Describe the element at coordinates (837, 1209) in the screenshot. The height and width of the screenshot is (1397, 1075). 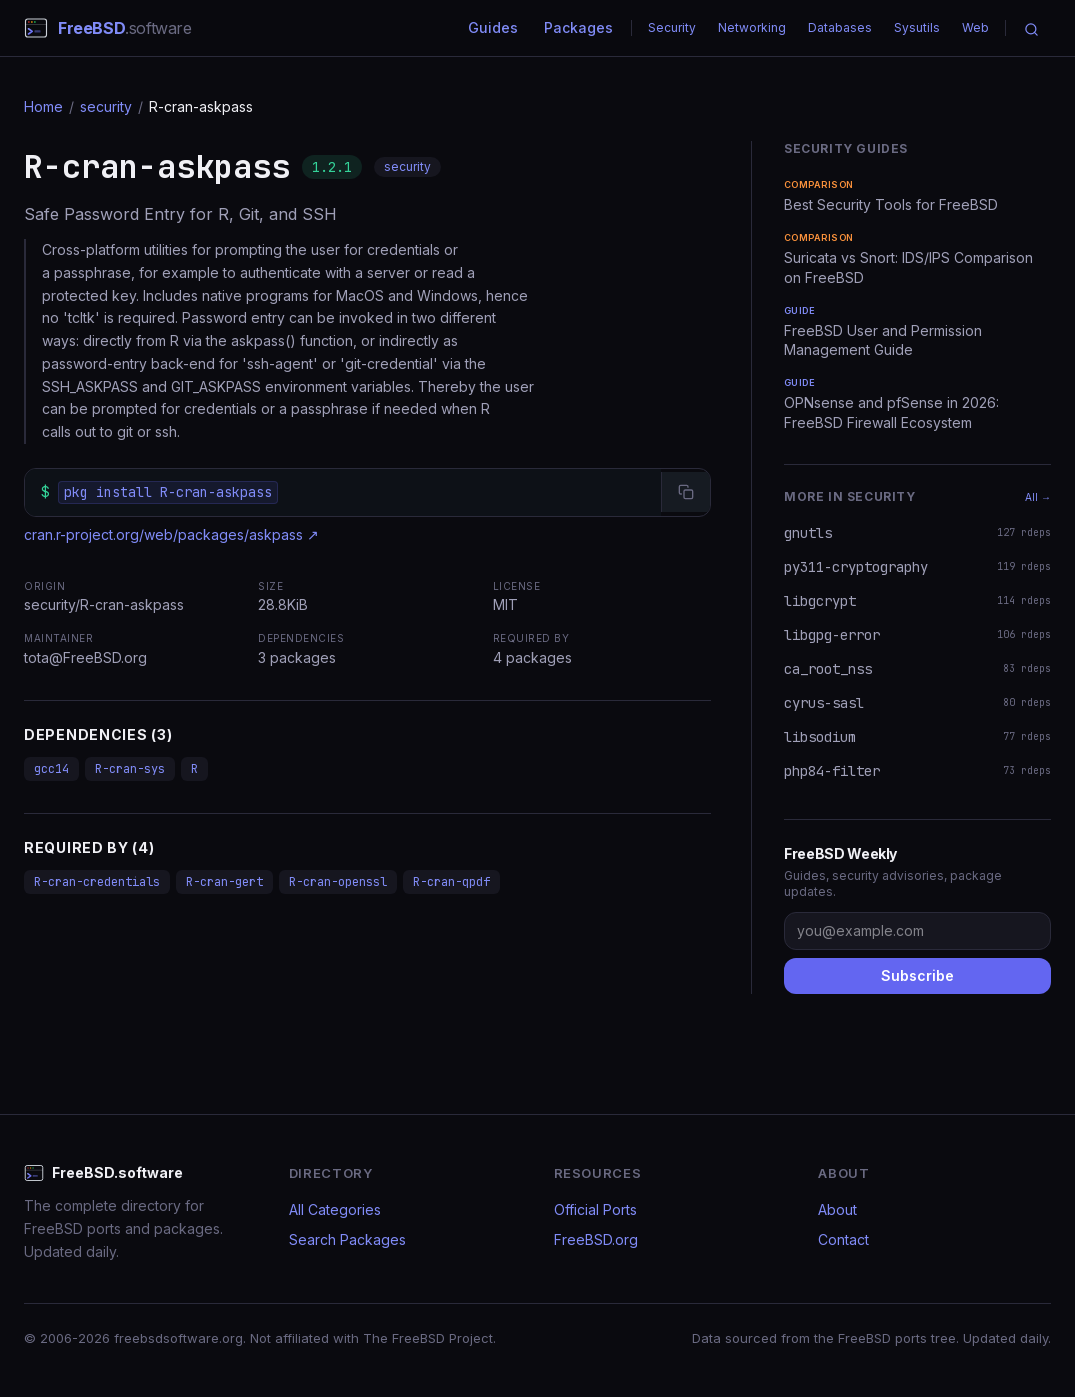
I see `About` at that location.